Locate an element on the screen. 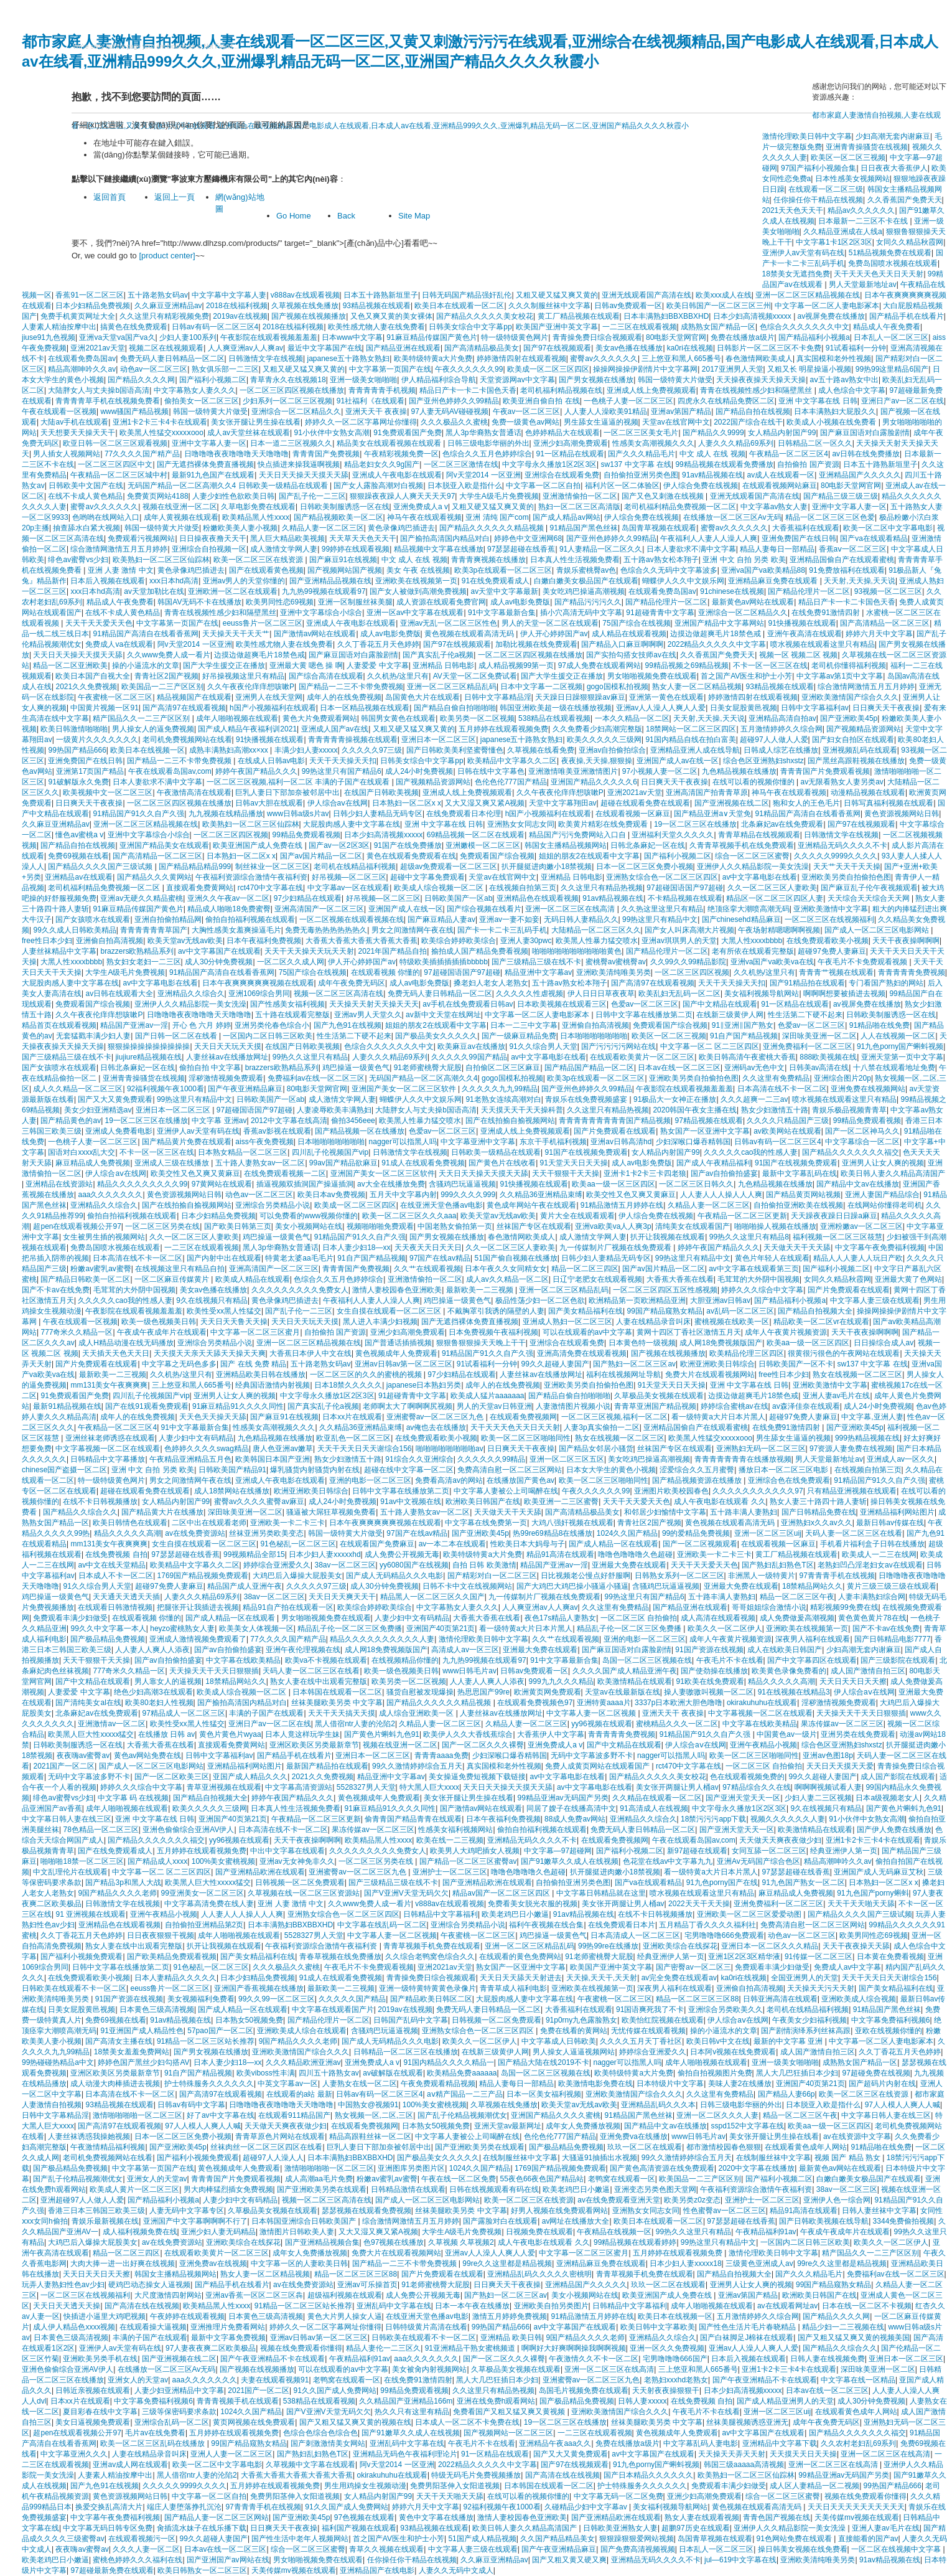 Image resolution: width=947 pixels, height=2576 pixels. 亚洲av自拍偷拍综合 is located at coordinates (612, 750).